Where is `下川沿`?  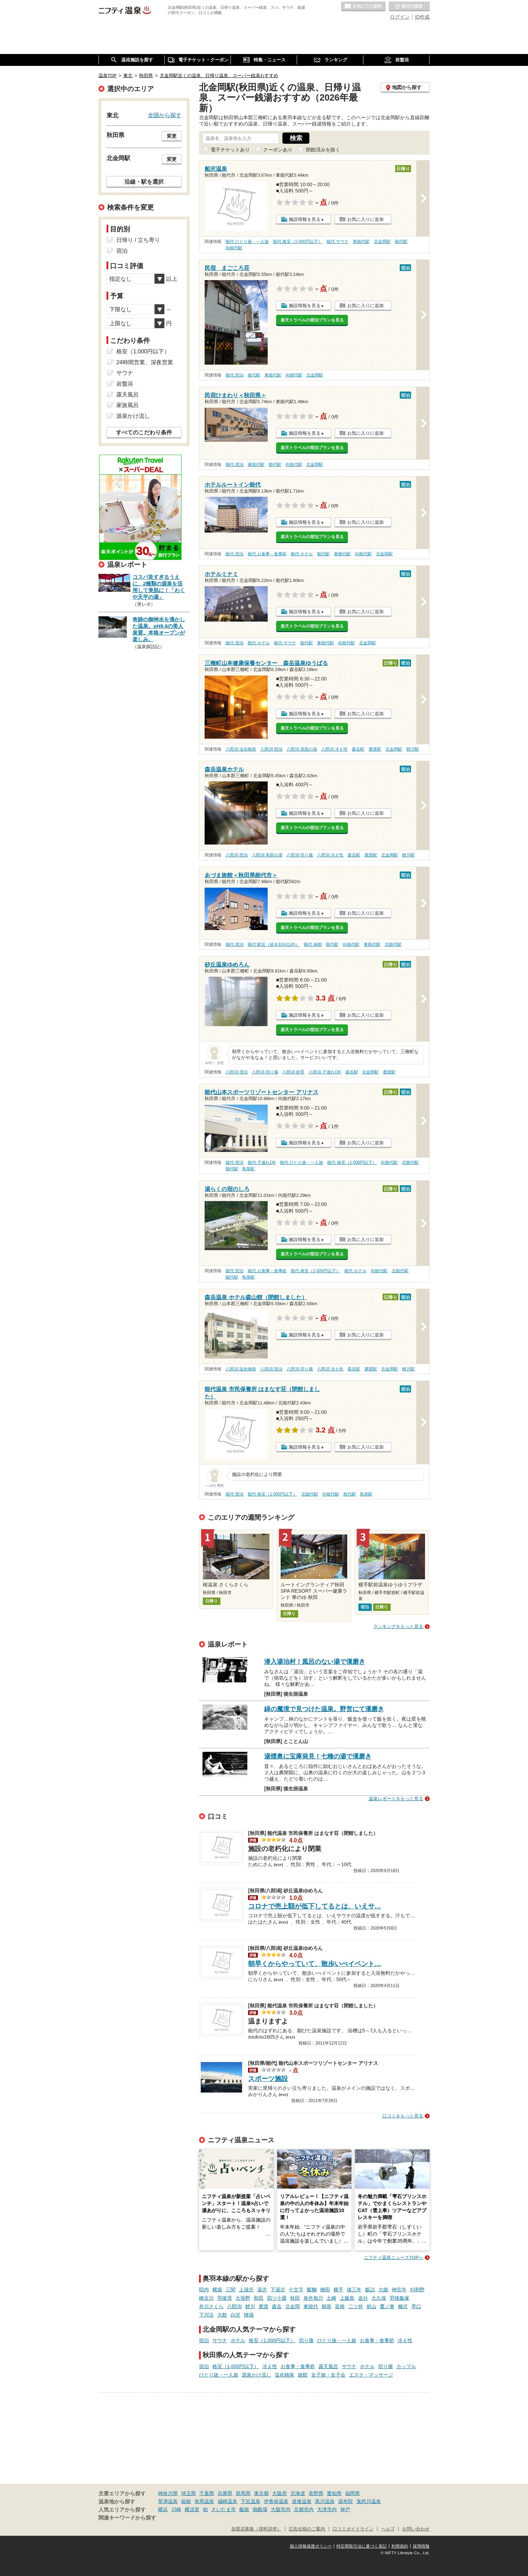
下川沿 is located at coordinates (206, 2315).